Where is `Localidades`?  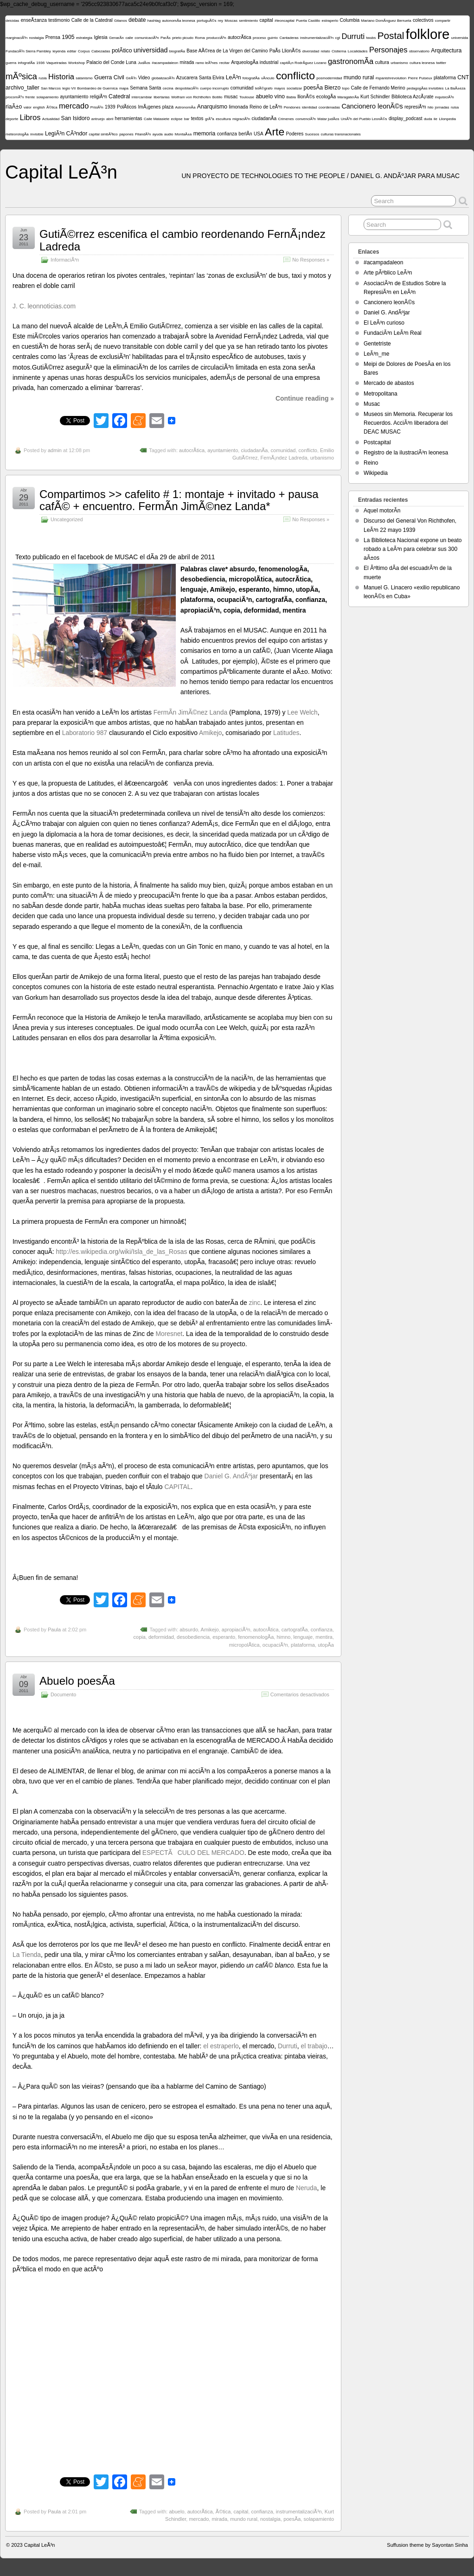 Localidades is located at coordinates (358, 51).